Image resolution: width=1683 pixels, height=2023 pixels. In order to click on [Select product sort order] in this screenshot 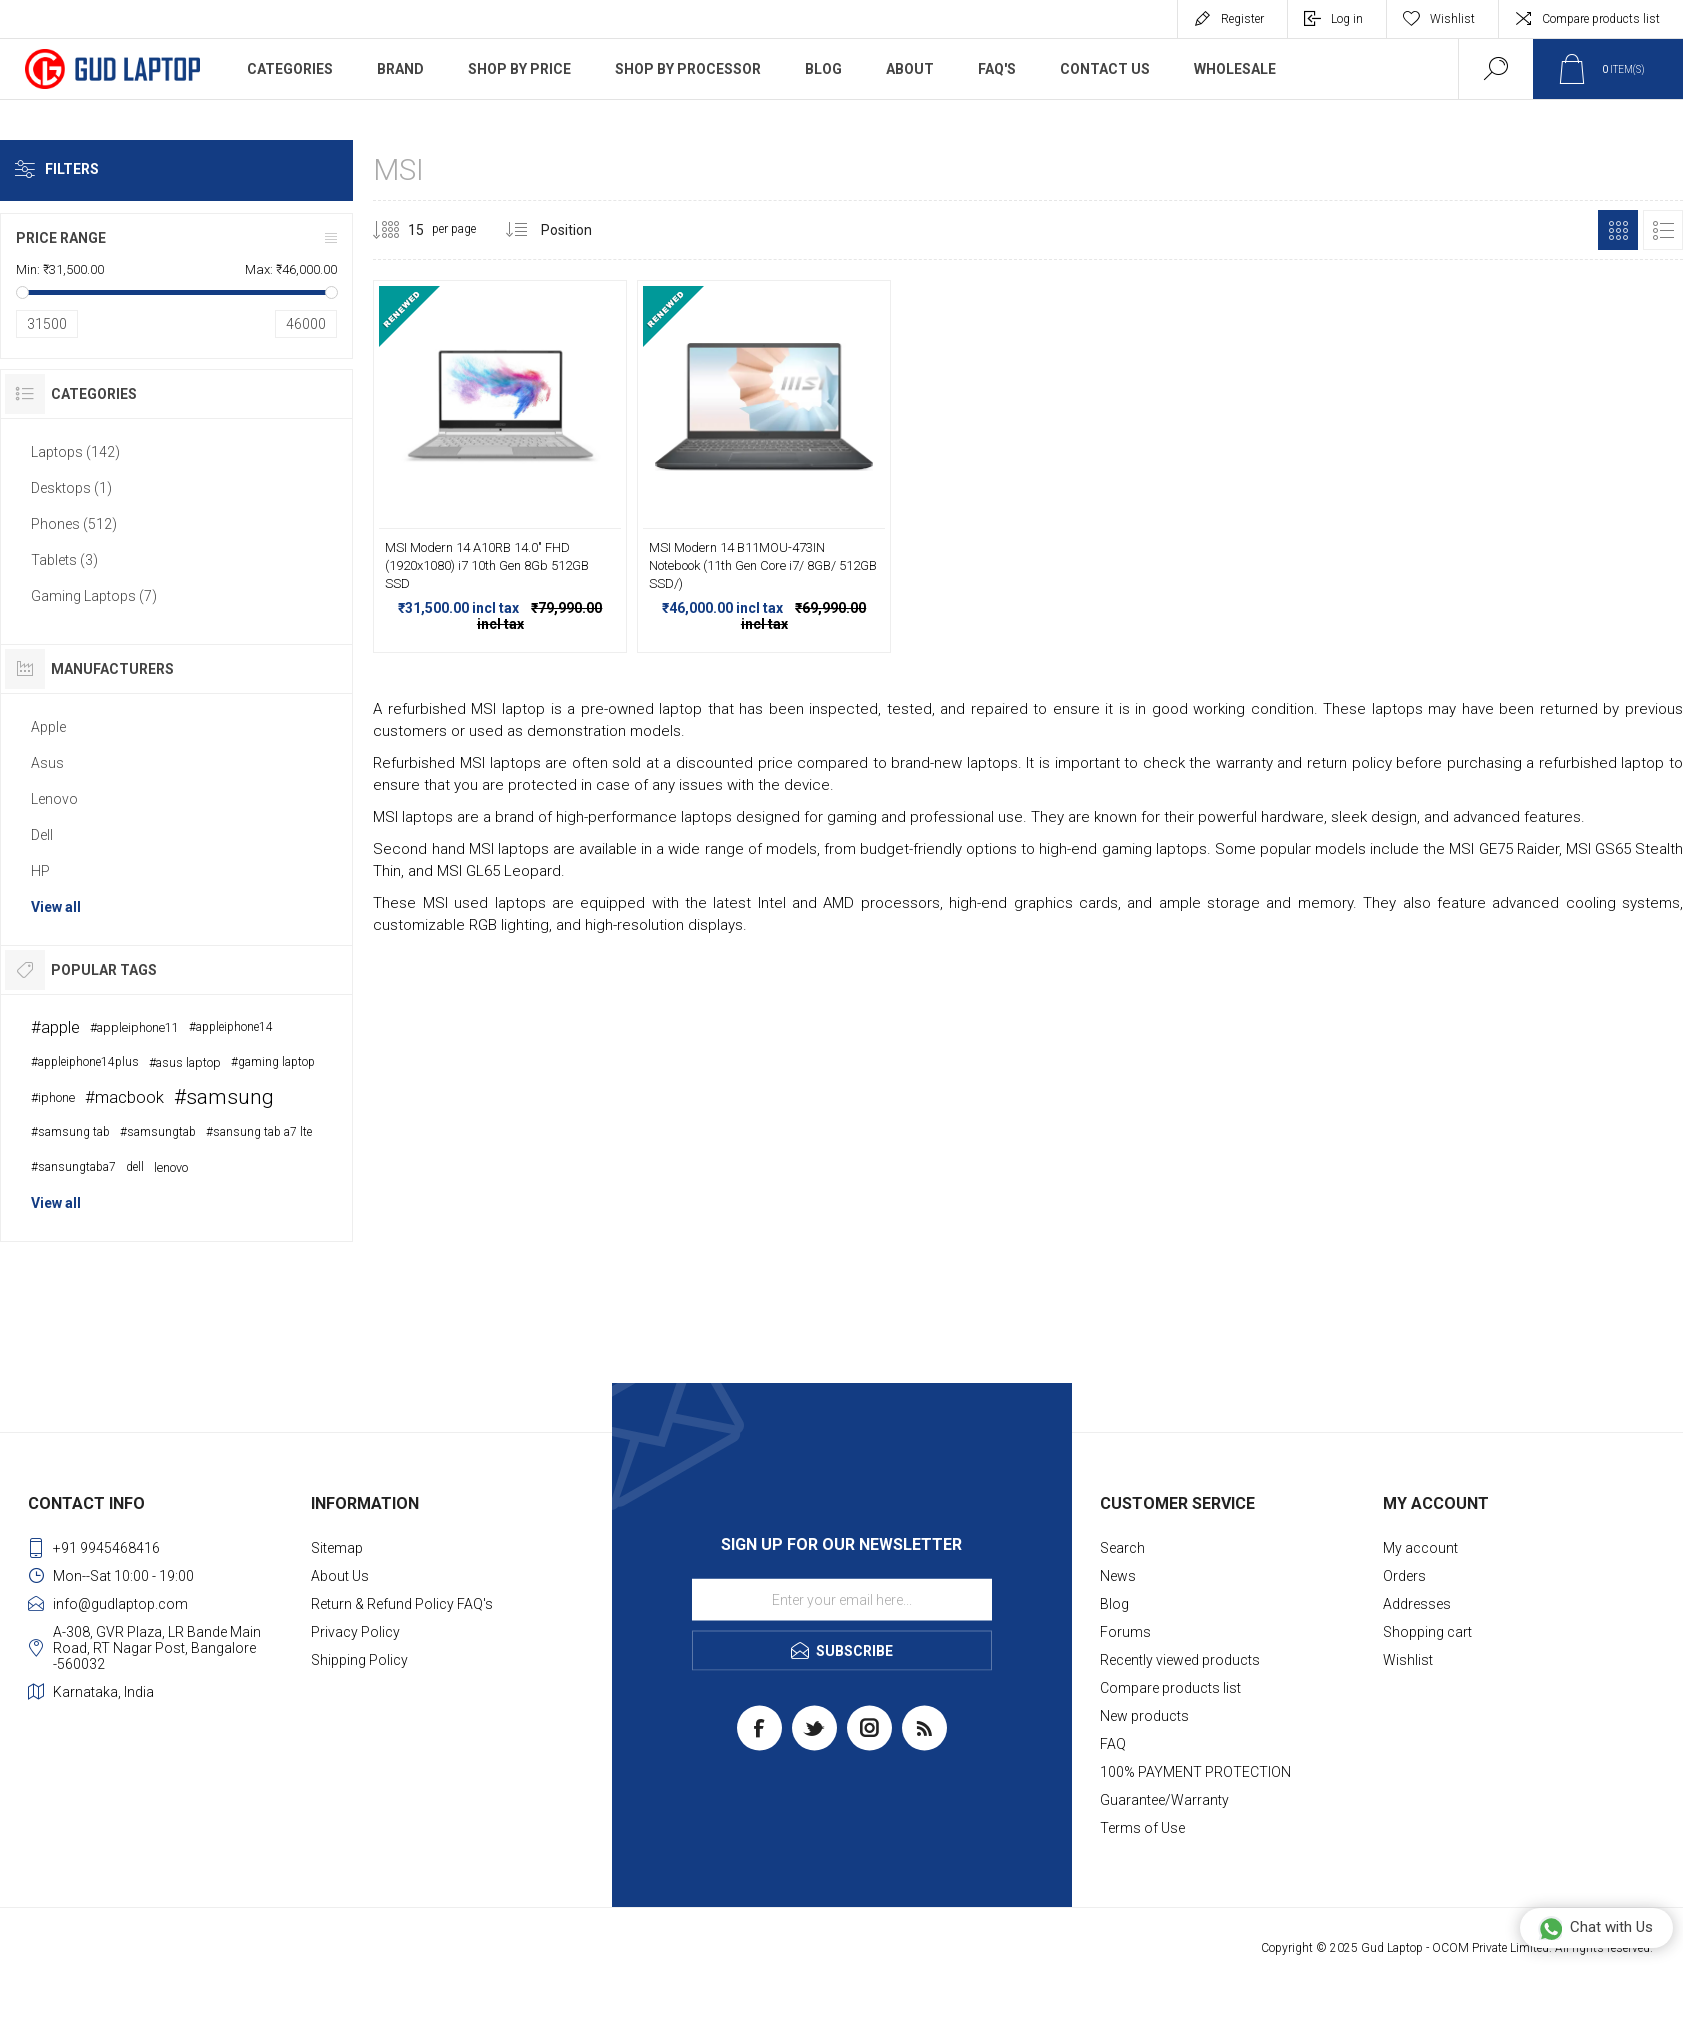, I will do `click(581, 230)`.